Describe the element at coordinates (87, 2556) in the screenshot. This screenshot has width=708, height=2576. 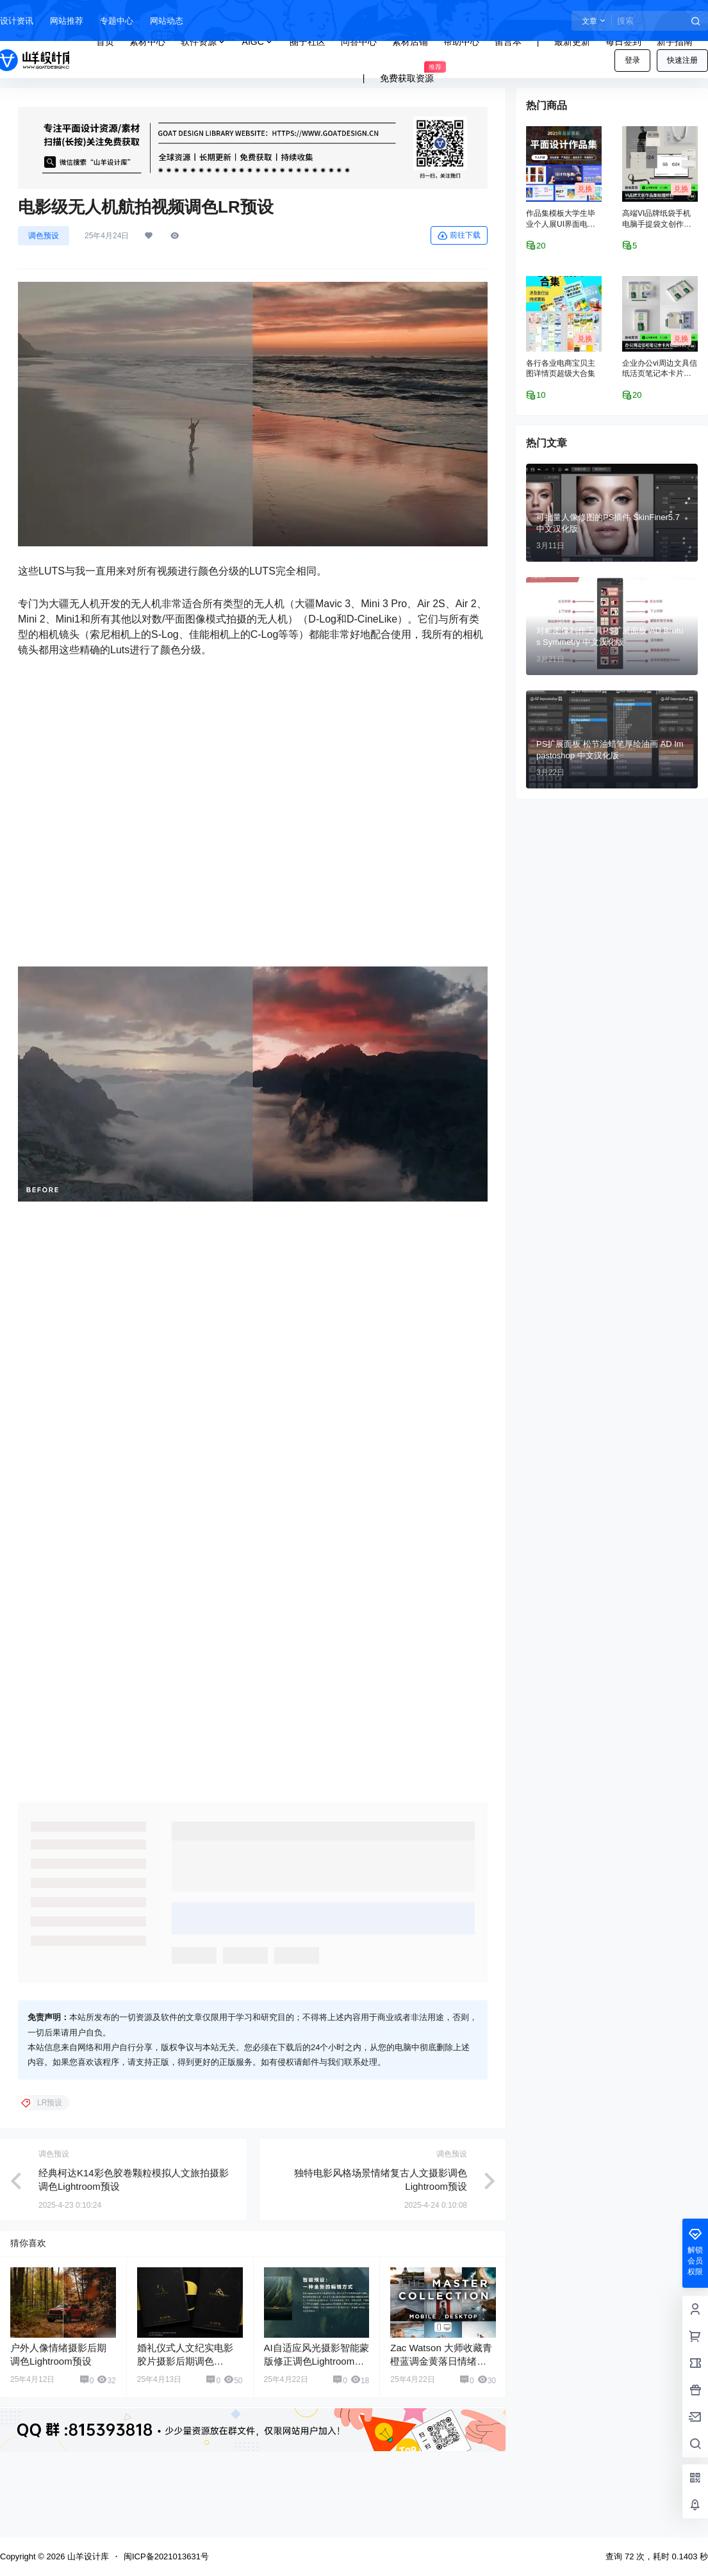
I see `山羊设计库` at that location.